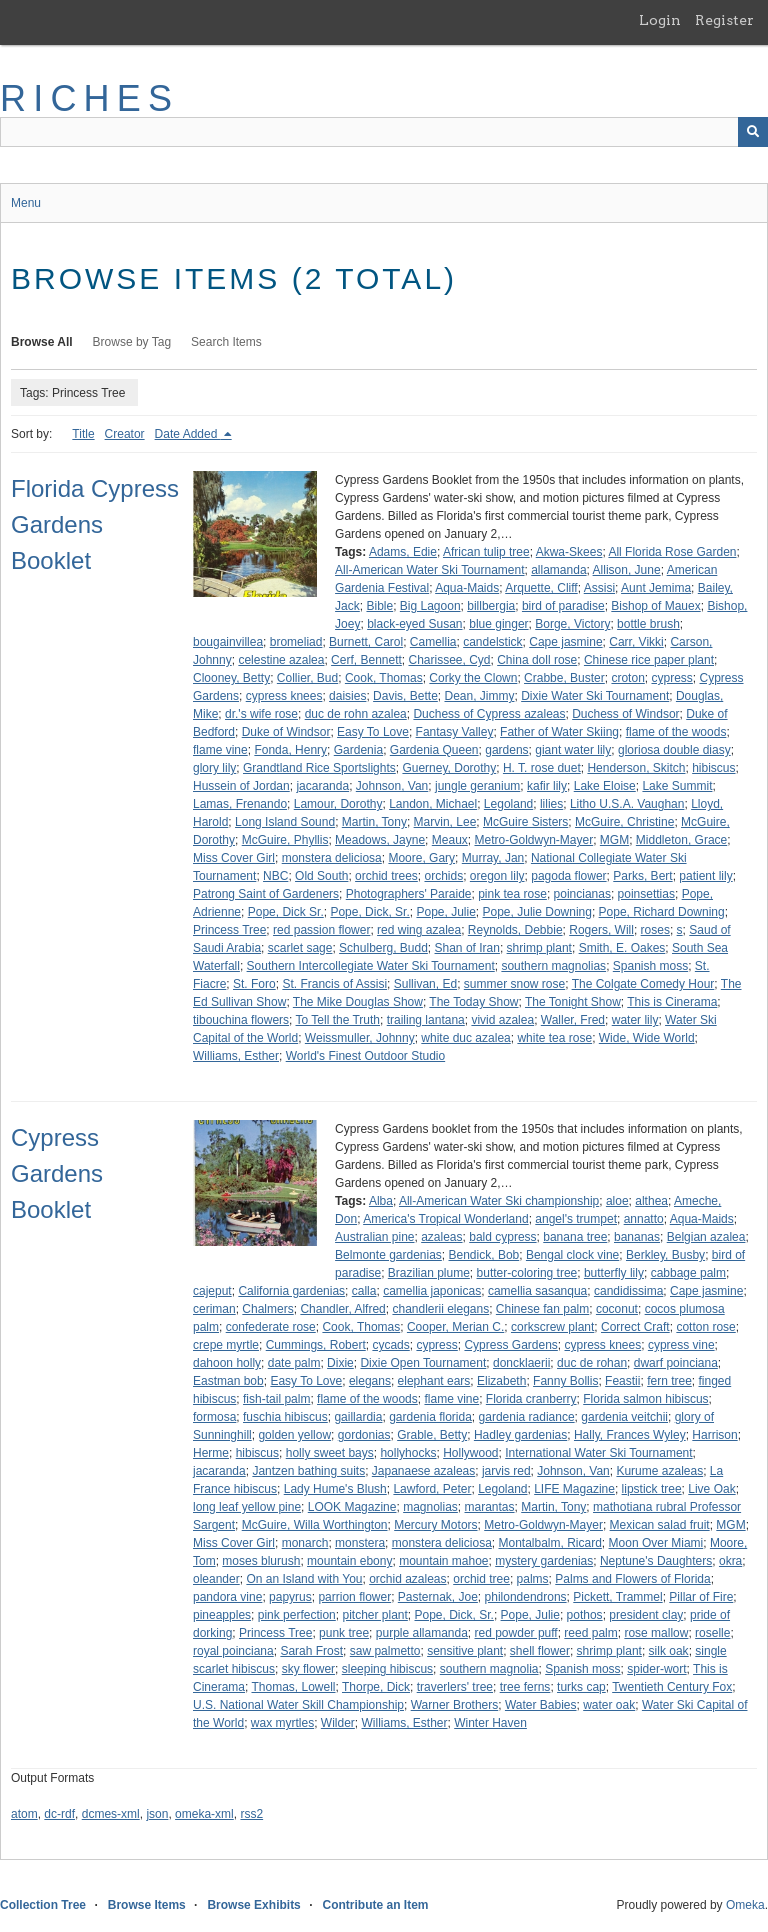  What do you see at coordinates (573, 1002) in the screenshot?
I see `The Tonight Show` at bounding box center [573, 1002].